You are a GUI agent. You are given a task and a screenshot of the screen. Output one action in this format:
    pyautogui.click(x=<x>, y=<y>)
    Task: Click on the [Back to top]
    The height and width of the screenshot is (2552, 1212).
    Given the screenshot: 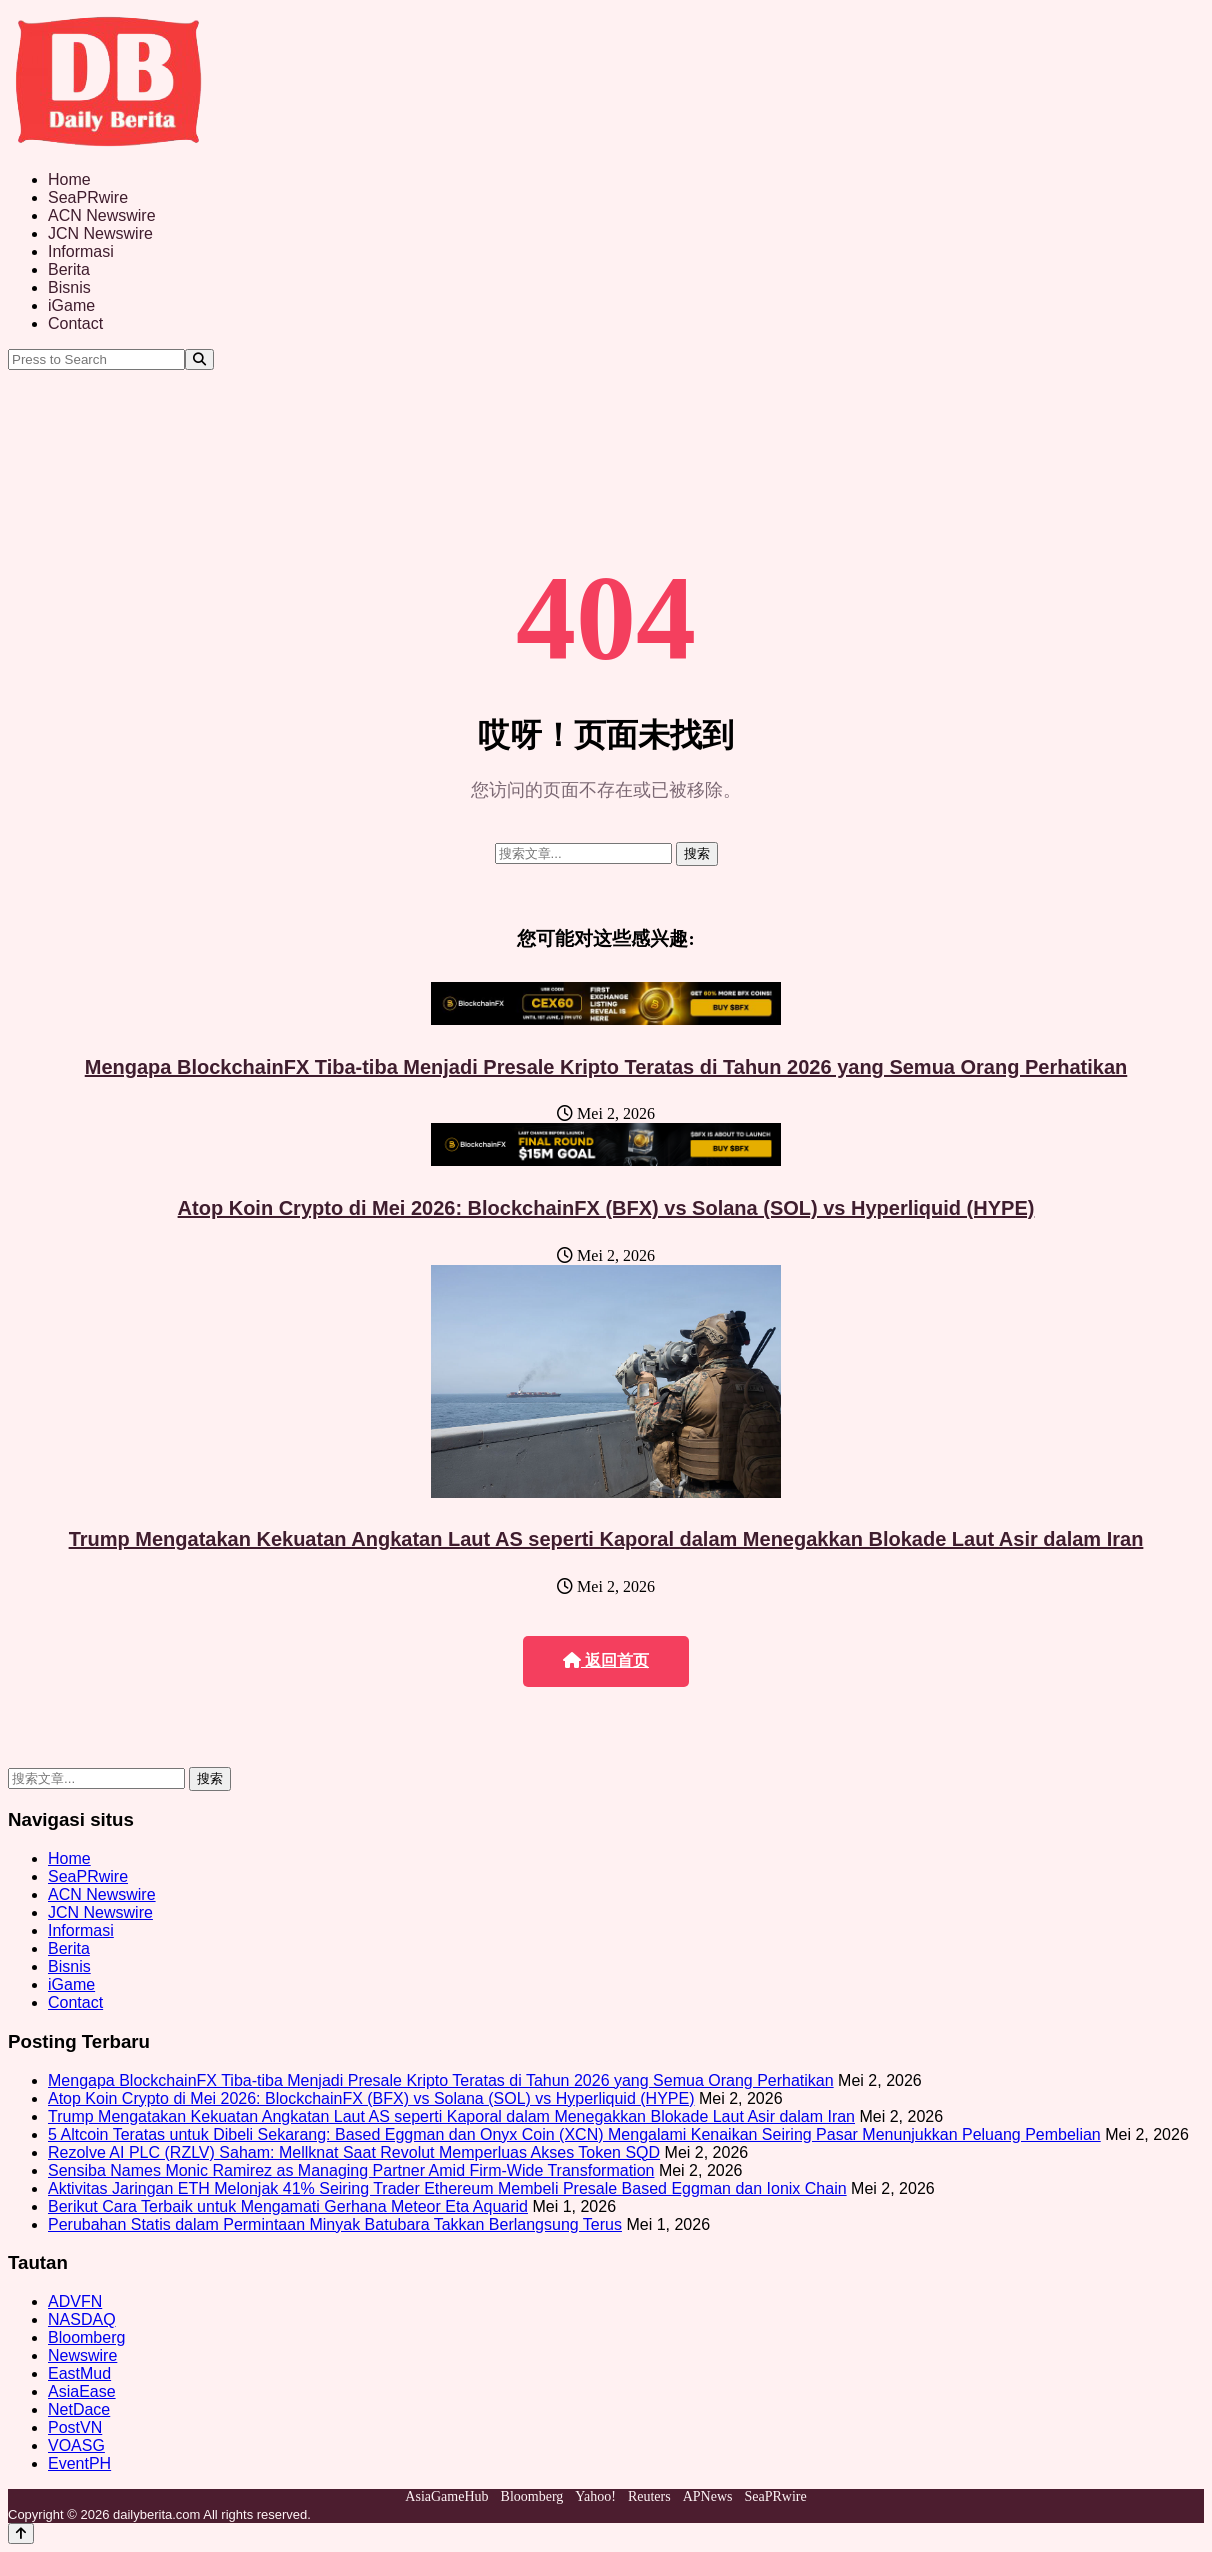 What is the action you would take?
    pyautogui.click(x=21, y=2533)
    